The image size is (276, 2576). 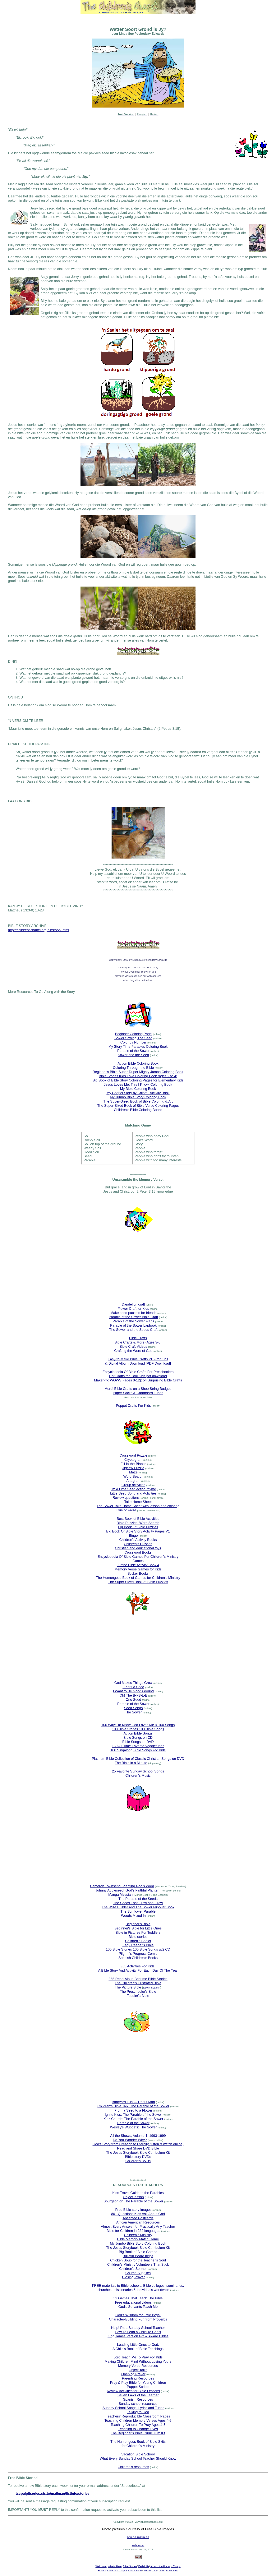 What do you see at coordinates (138, 2256) in the screenshot?
I see `Bulletin Board helps` at bounding box center [138, 2256].